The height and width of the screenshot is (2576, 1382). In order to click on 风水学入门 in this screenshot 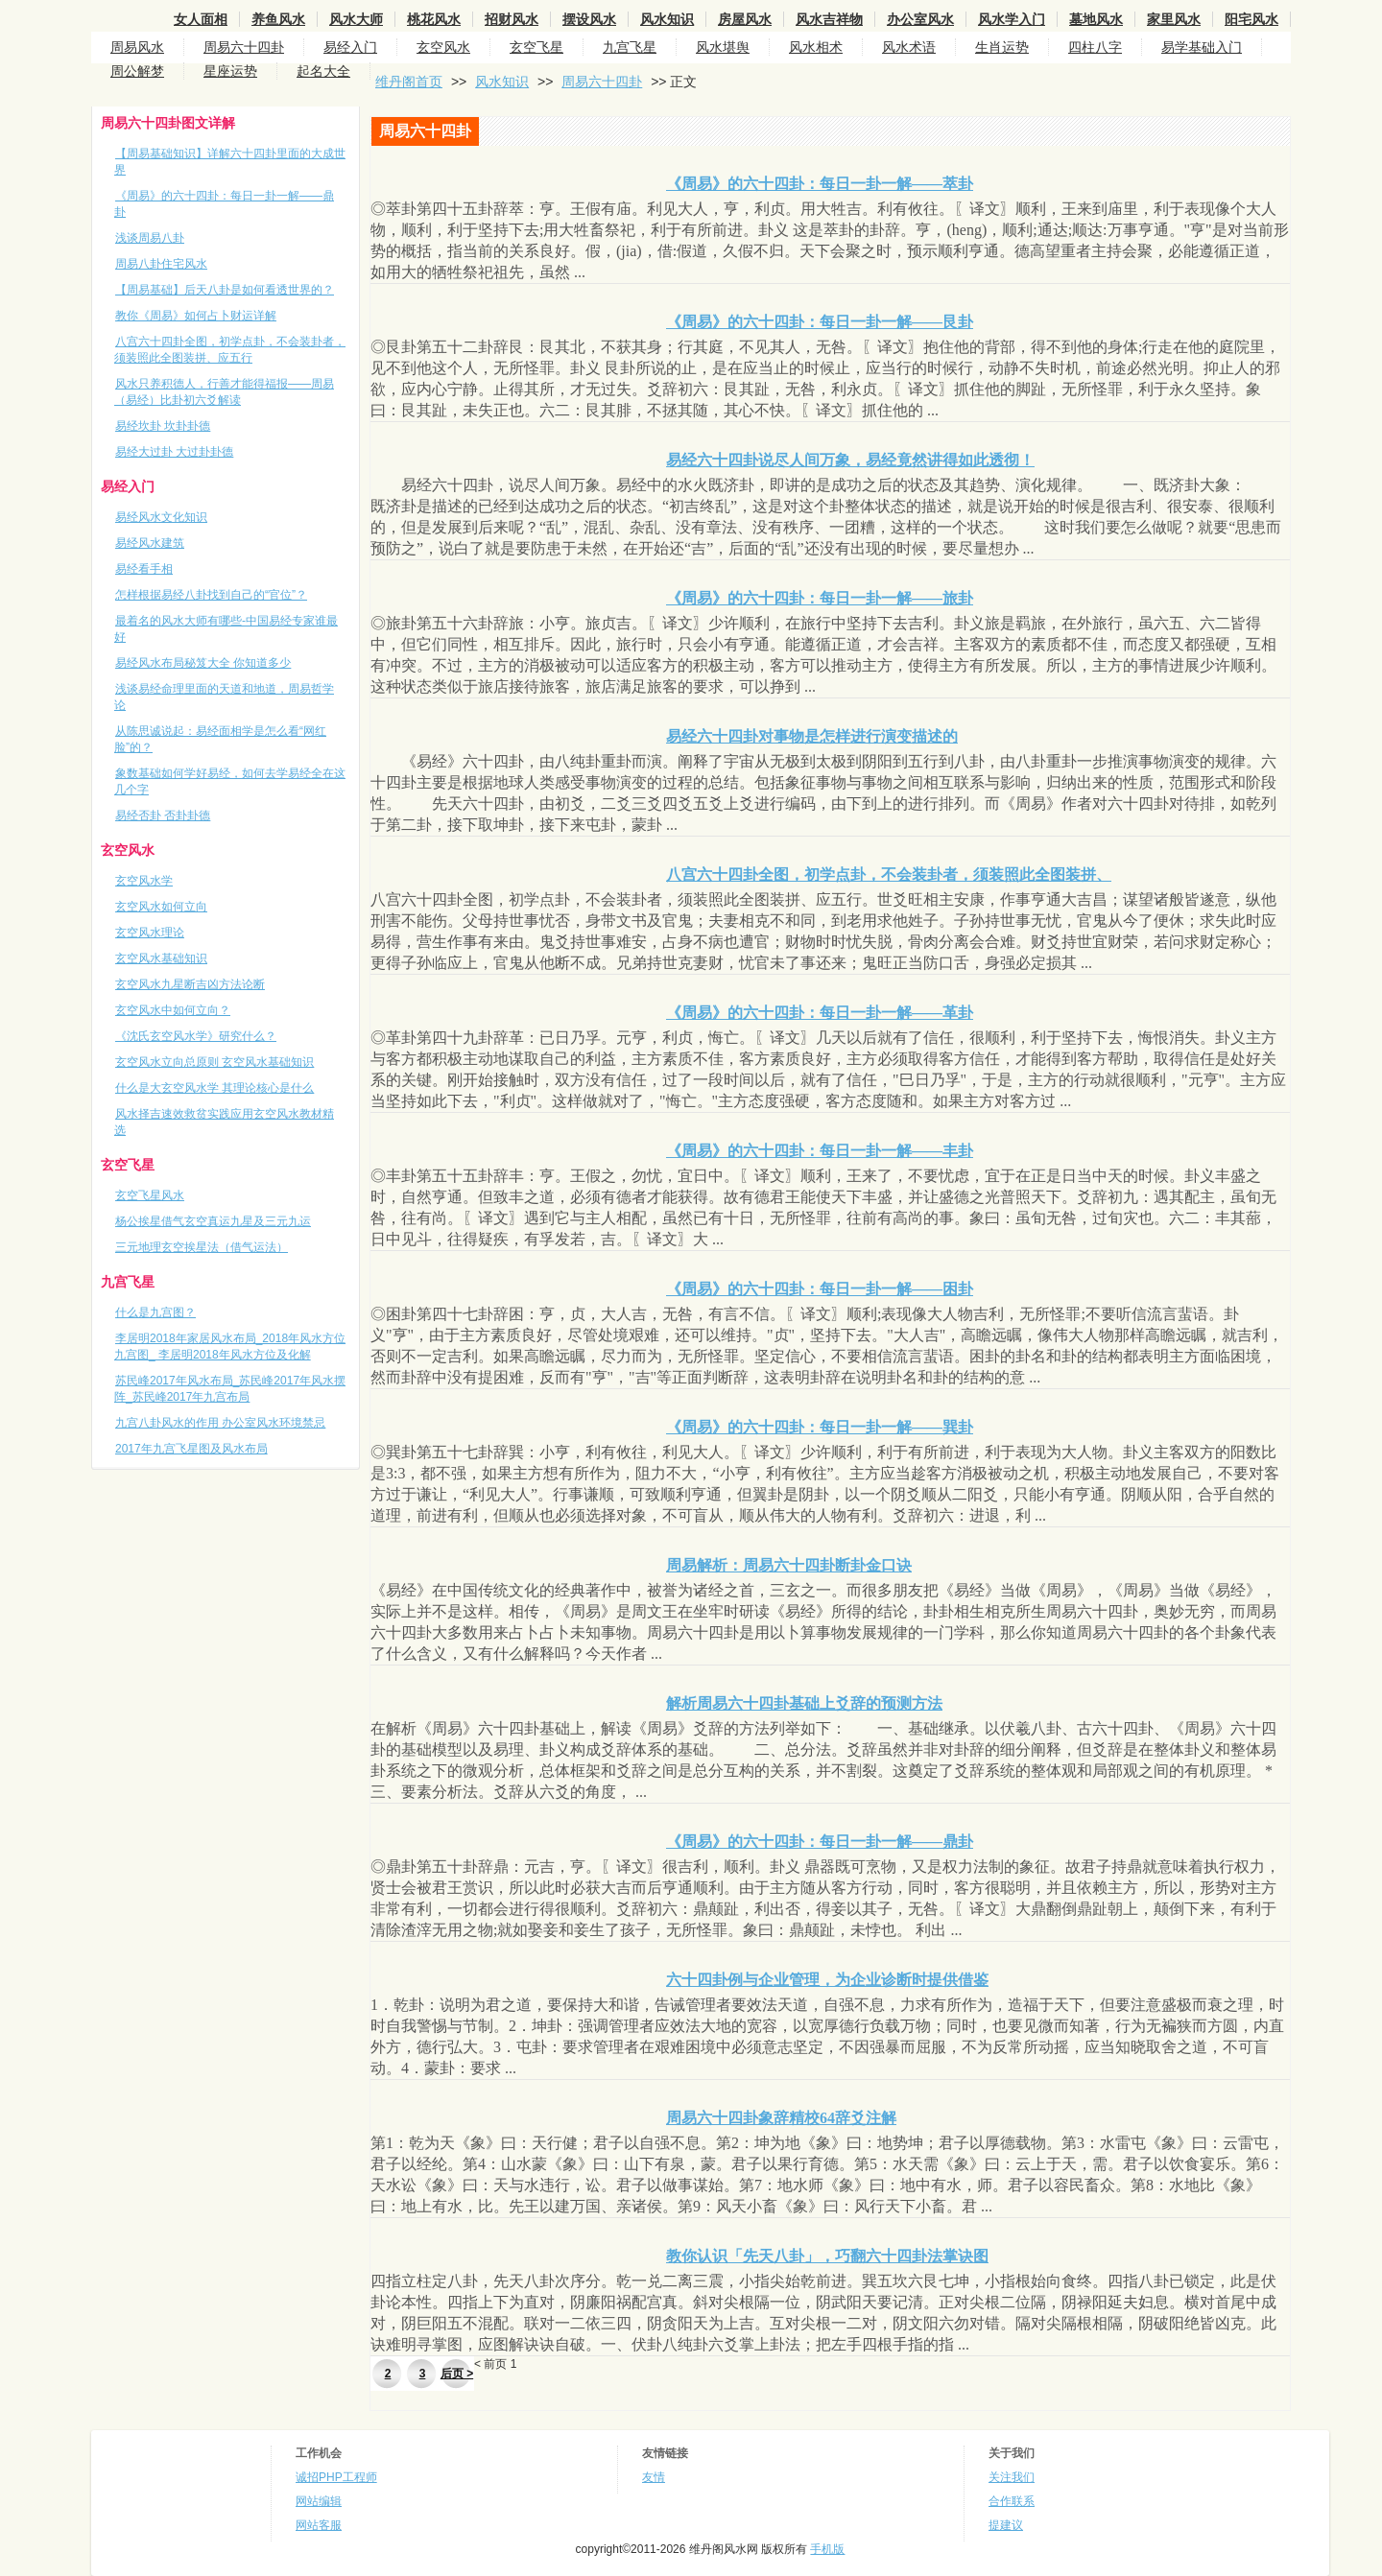, I will do `click(1011, 19)`.